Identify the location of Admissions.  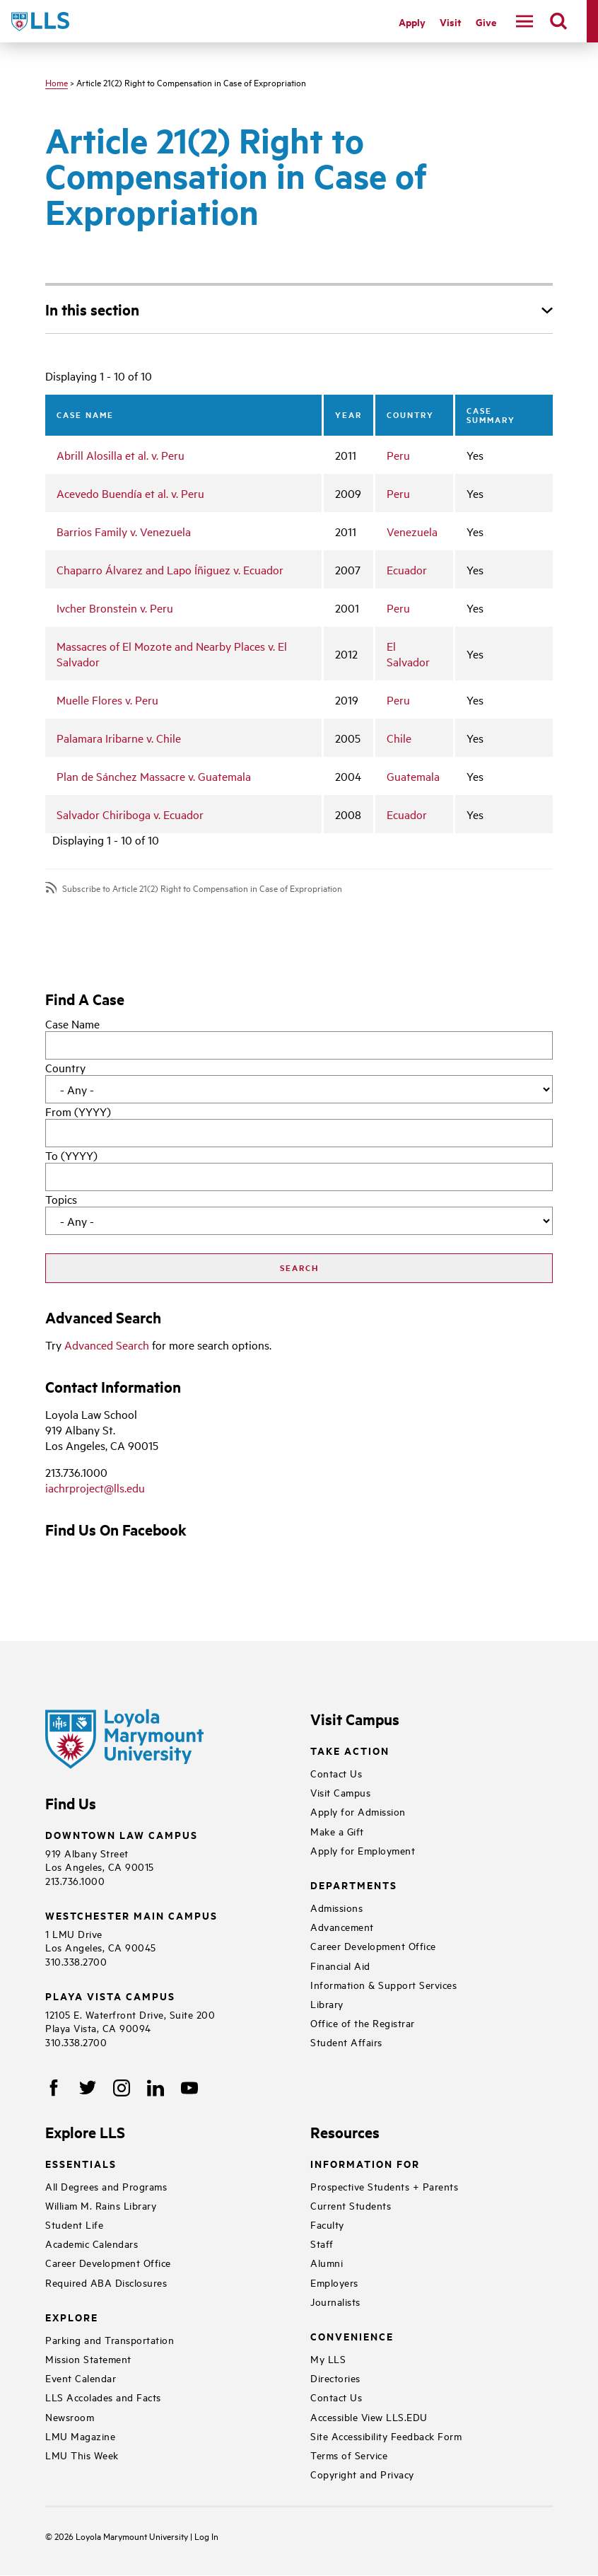
(336, 1907).